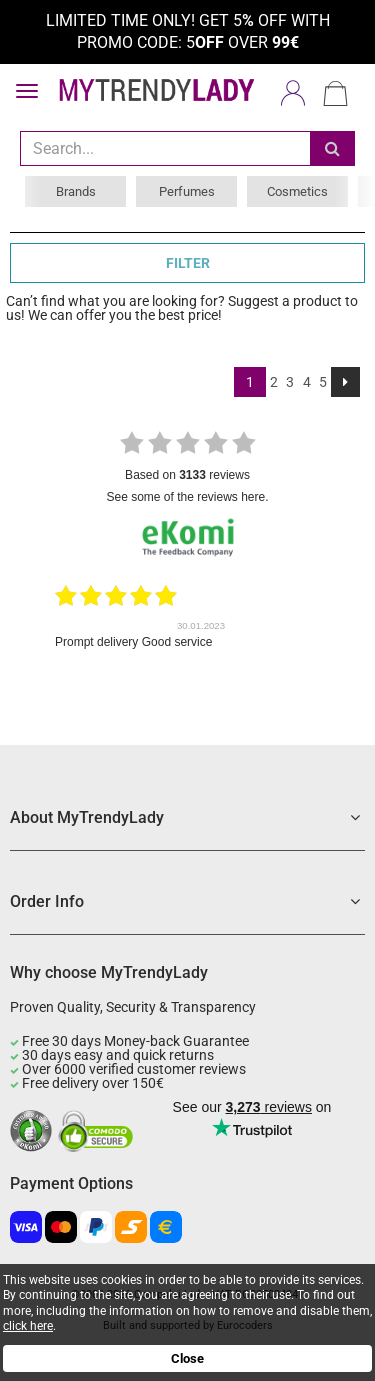 This screenshot has height=1381, width=375. I want to click on [Next], so click(345, 382).